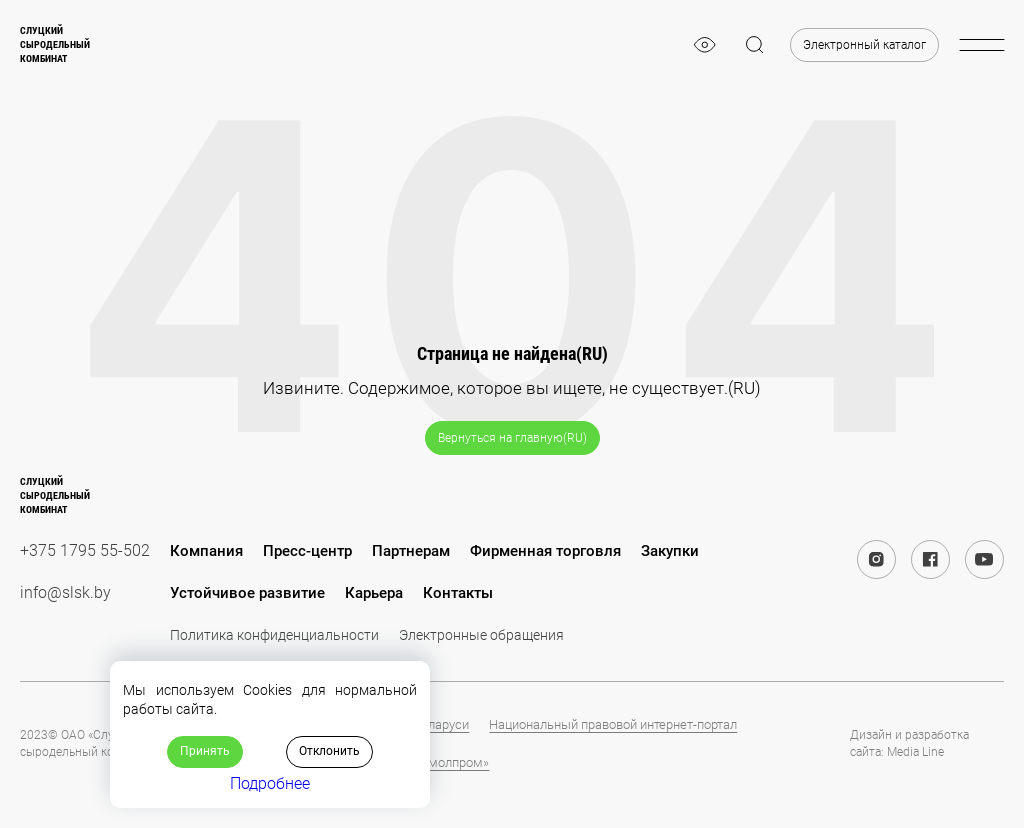  Describe the element at coordinates (205, 751) in the screenshot. I see `Принять` at that location.